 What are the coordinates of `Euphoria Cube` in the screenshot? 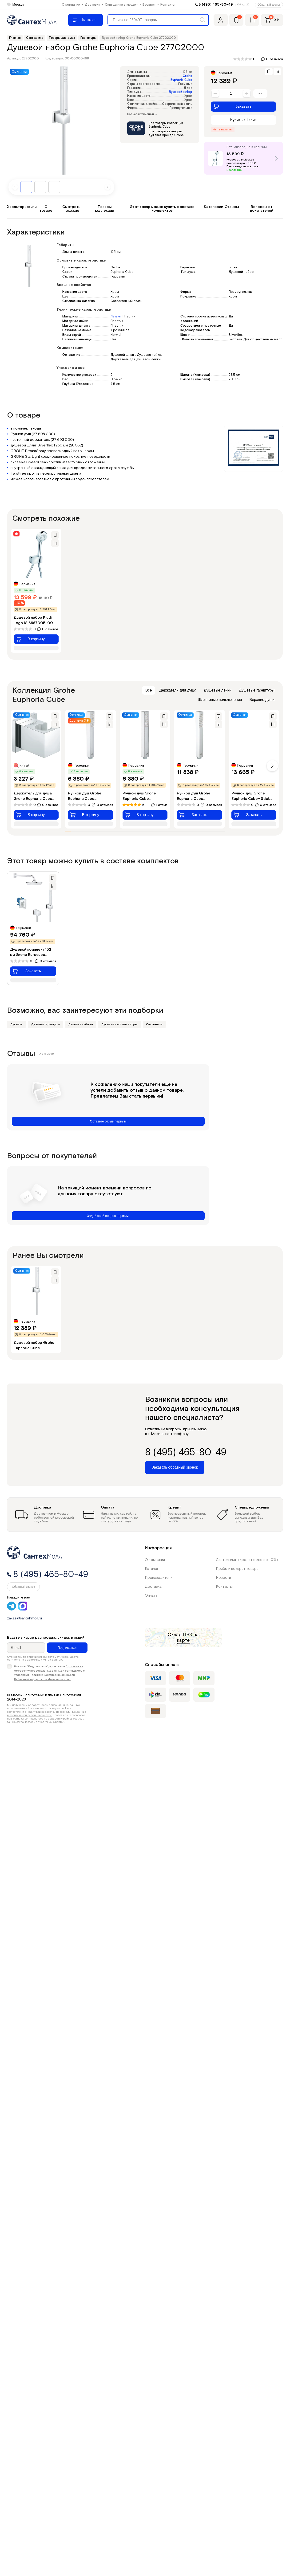 It's located at (181, 80).